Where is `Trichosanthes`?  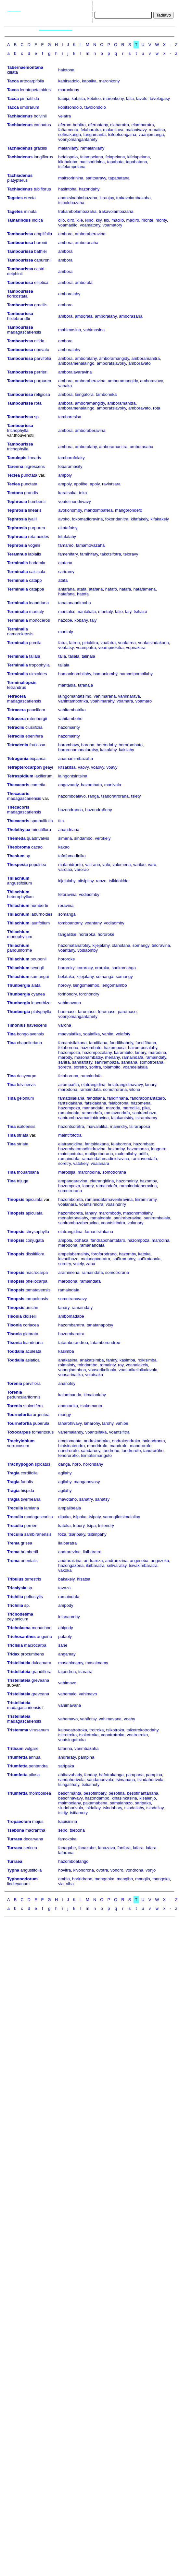
Trichosanthes is located at coordinates (21, 1636).